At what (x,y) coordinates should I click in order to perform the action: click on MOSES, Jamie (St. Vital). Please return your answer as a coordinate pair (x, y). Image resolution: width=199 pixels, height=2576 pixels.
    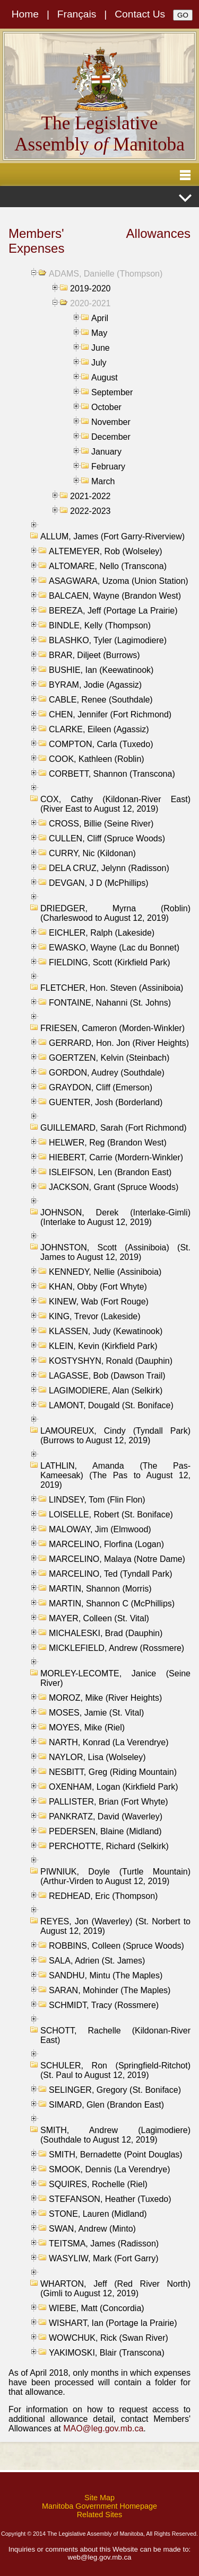
    Looking at the image, I should click on (96, 1712).